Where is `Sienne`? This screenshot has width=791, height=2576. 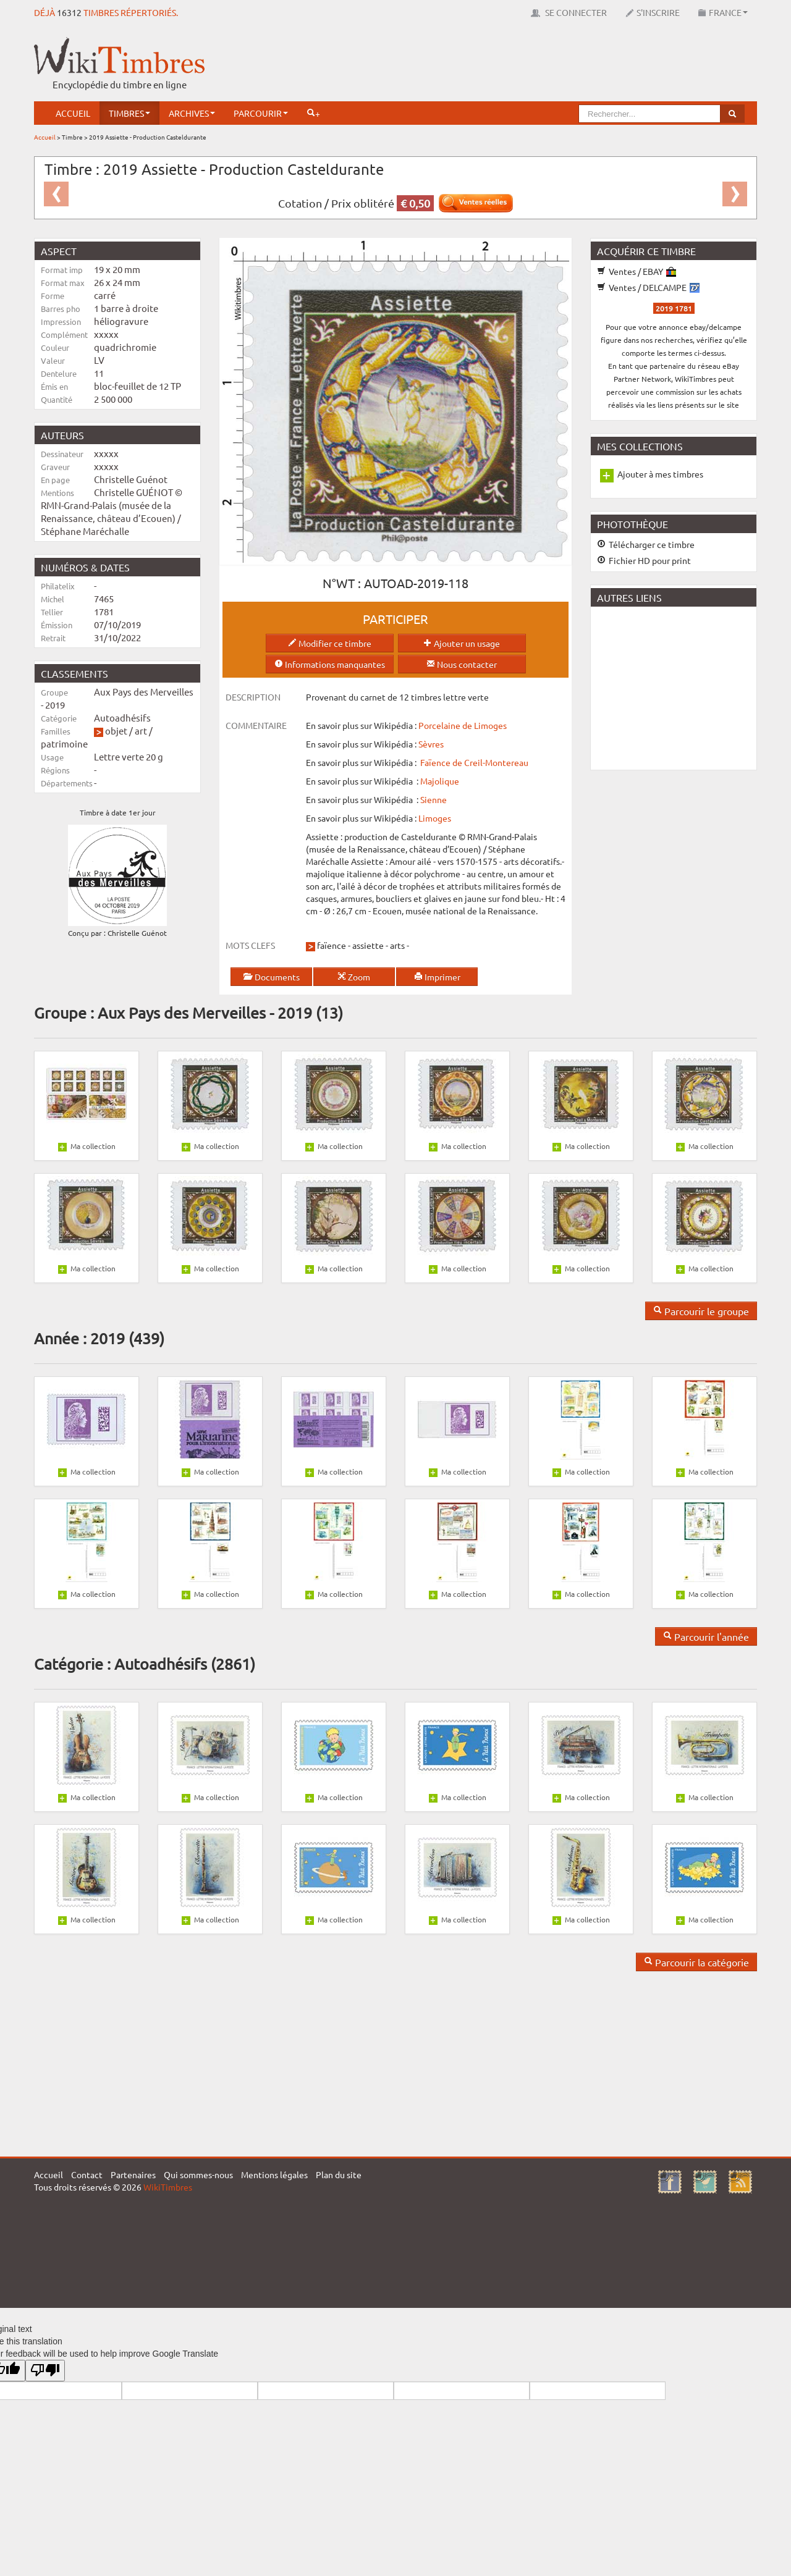 Sienne is located at coordinates (433, 799).